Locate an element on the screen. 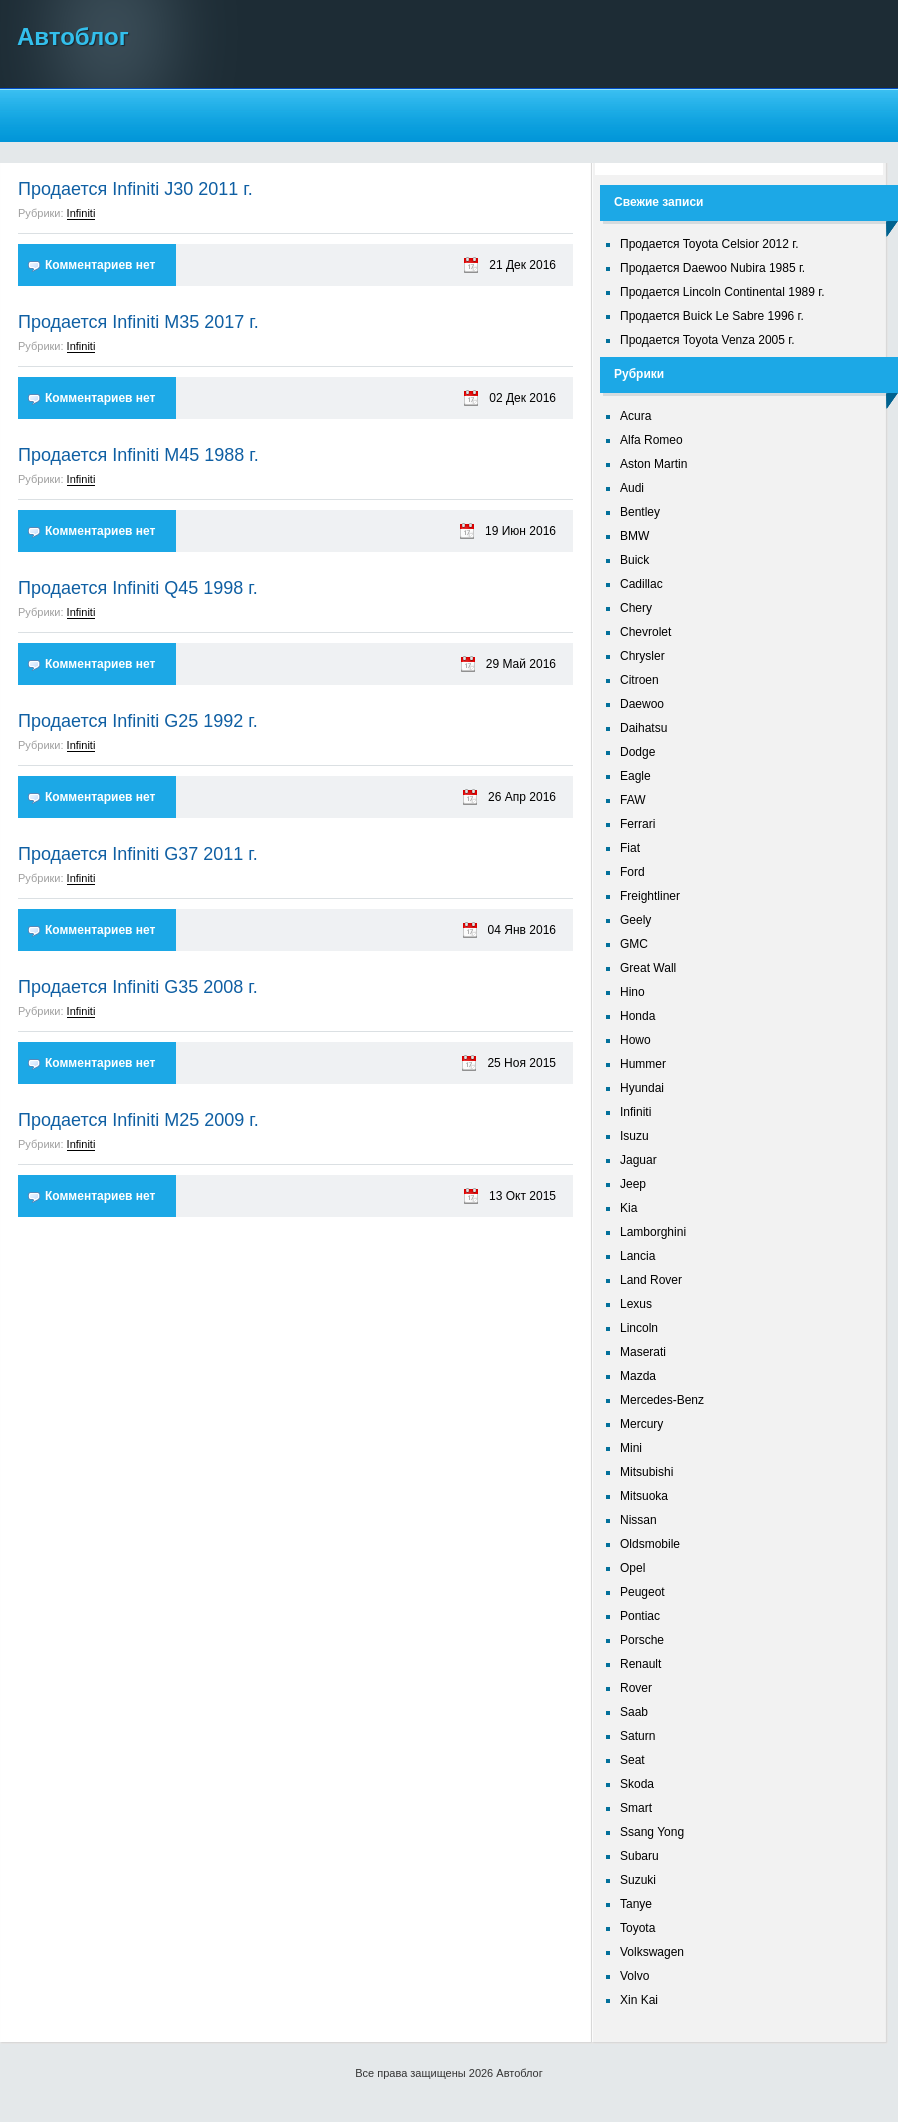 This screenshot has width=898, height=2122. Hummer is located at coordinates (643, 1064).